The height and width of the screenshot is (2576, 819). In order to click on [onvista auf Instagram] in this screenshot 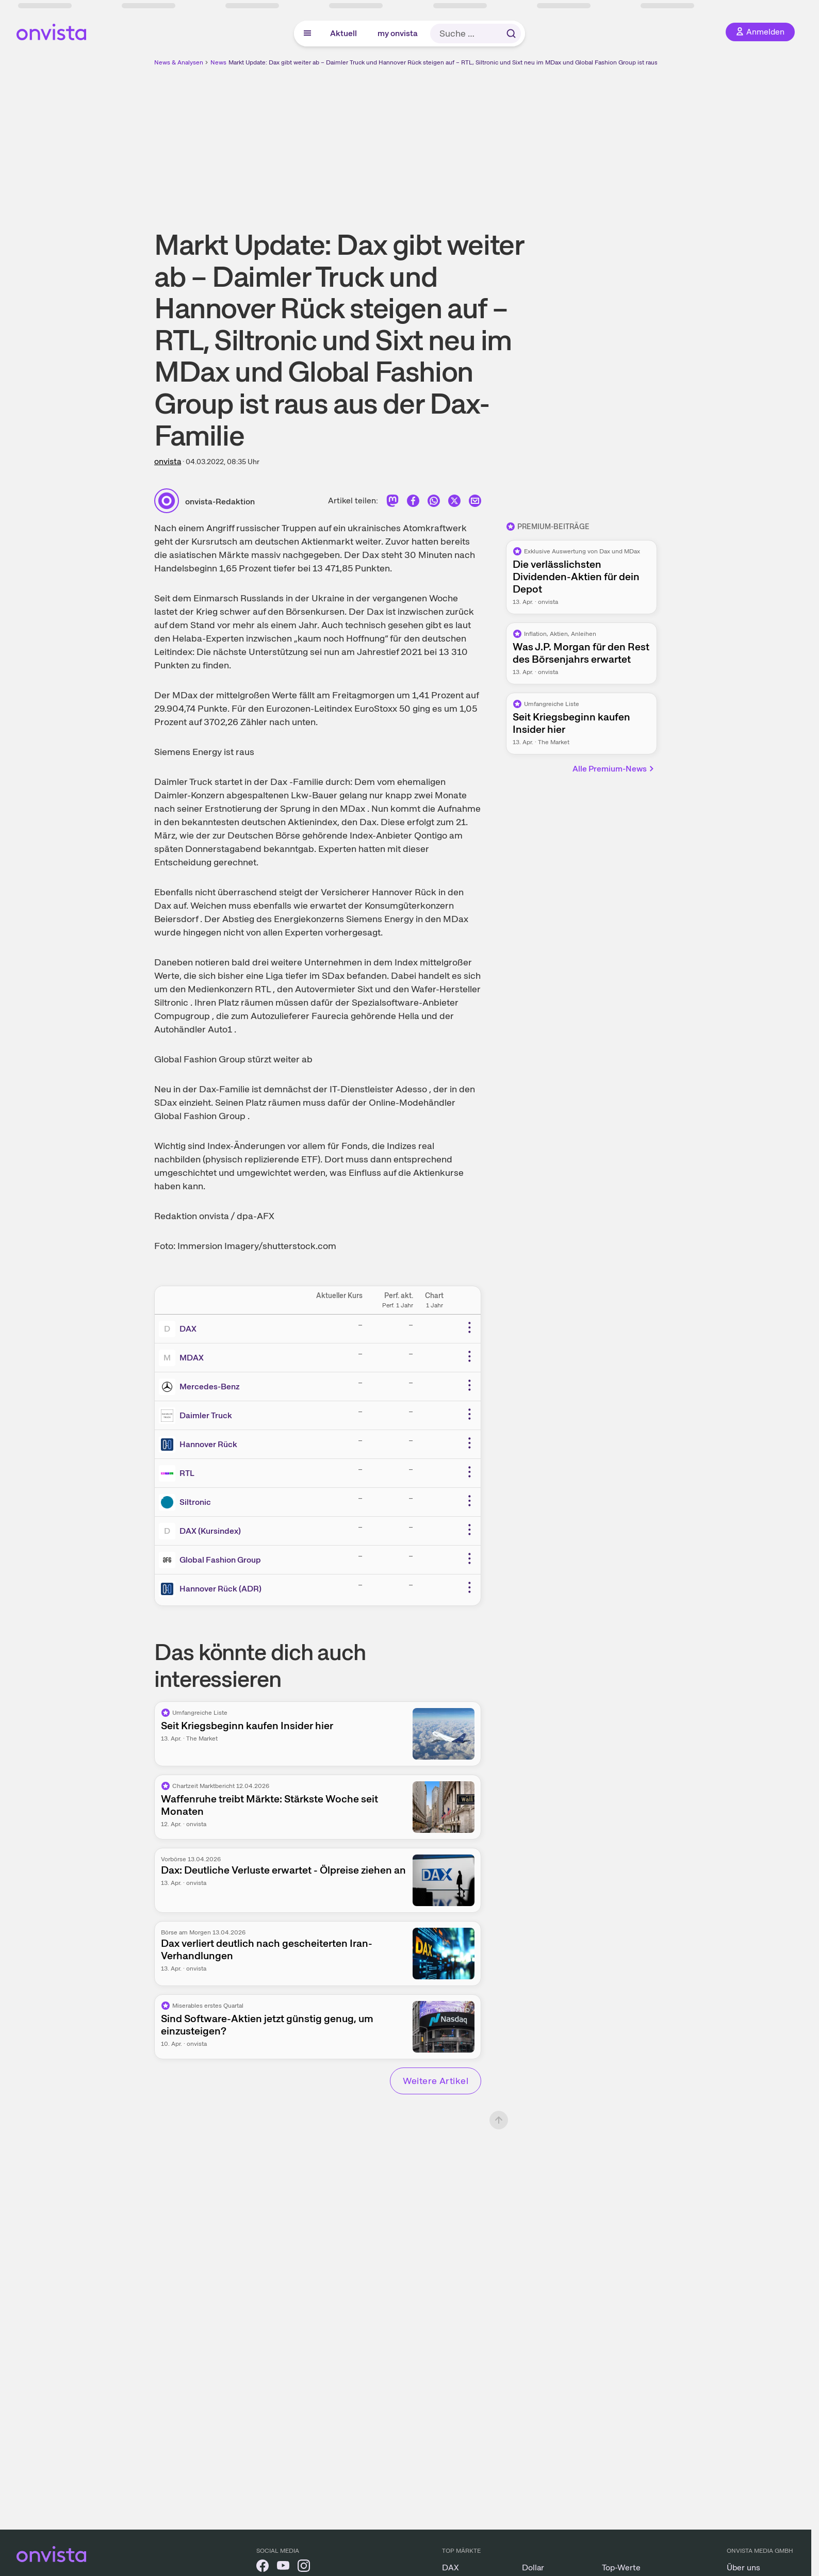, I will do `click(304, 2567)`.